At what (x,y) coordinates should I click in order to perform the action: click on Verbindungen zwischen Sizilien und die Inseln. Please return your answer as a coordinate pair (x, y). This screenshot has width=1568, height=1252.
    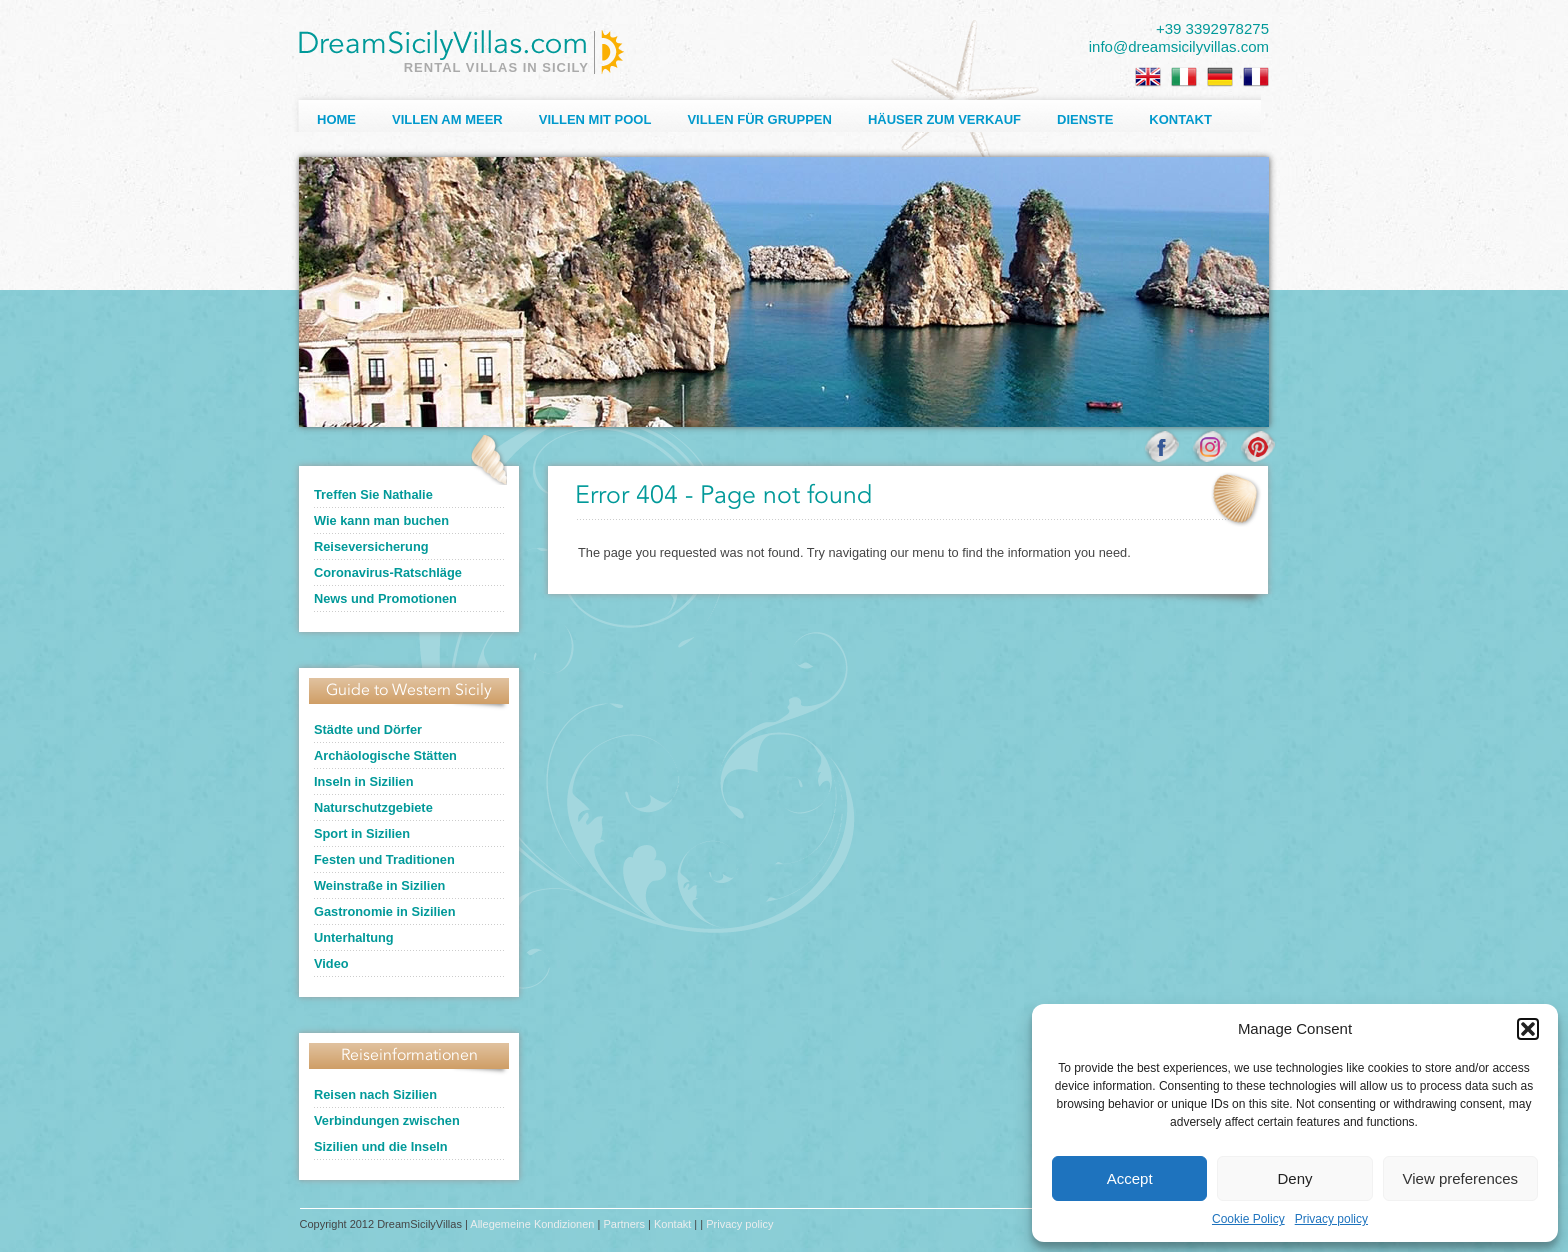
    Looking at the image, I should click on (387, 1133).